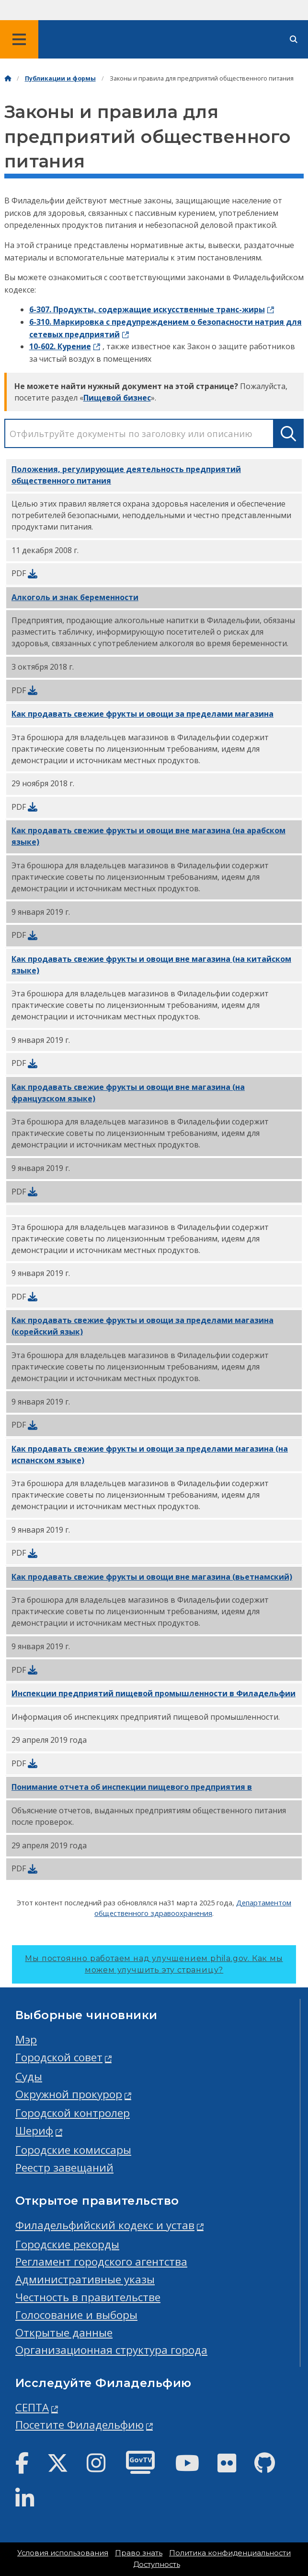 This screenshot has height=2576, width=308. What do you see at coordinates (67, 2244) in the screenshot?
I see `Городские рекорды` at bounding box center [67, 2244].